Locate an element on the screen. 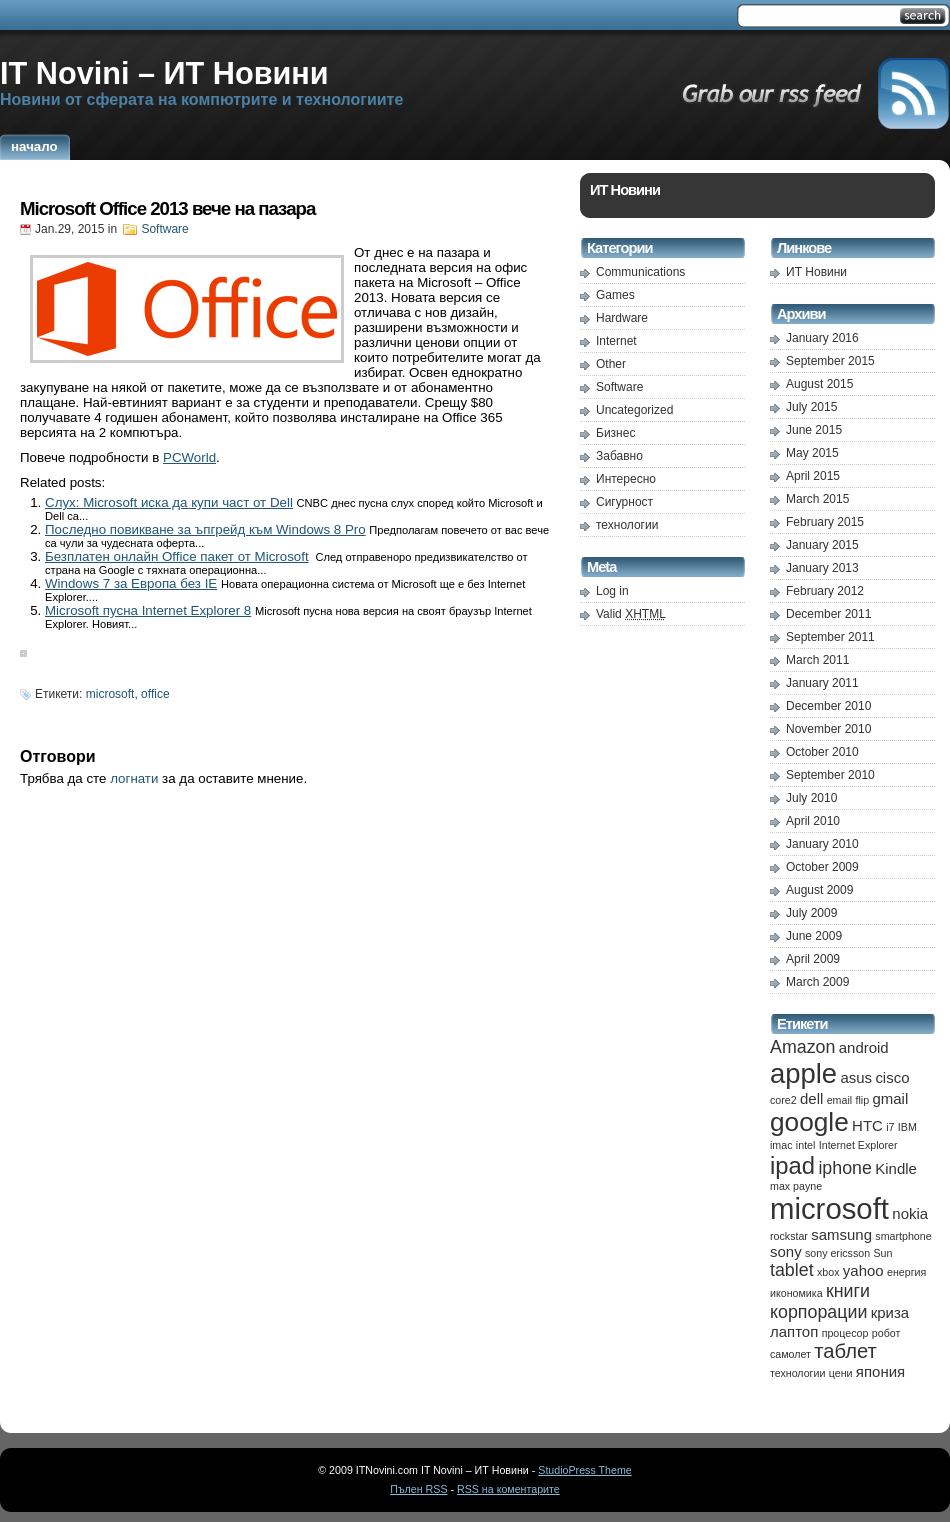 This screenshot has width=950, height=1522. samsung is located at coordinates (841, 1234).